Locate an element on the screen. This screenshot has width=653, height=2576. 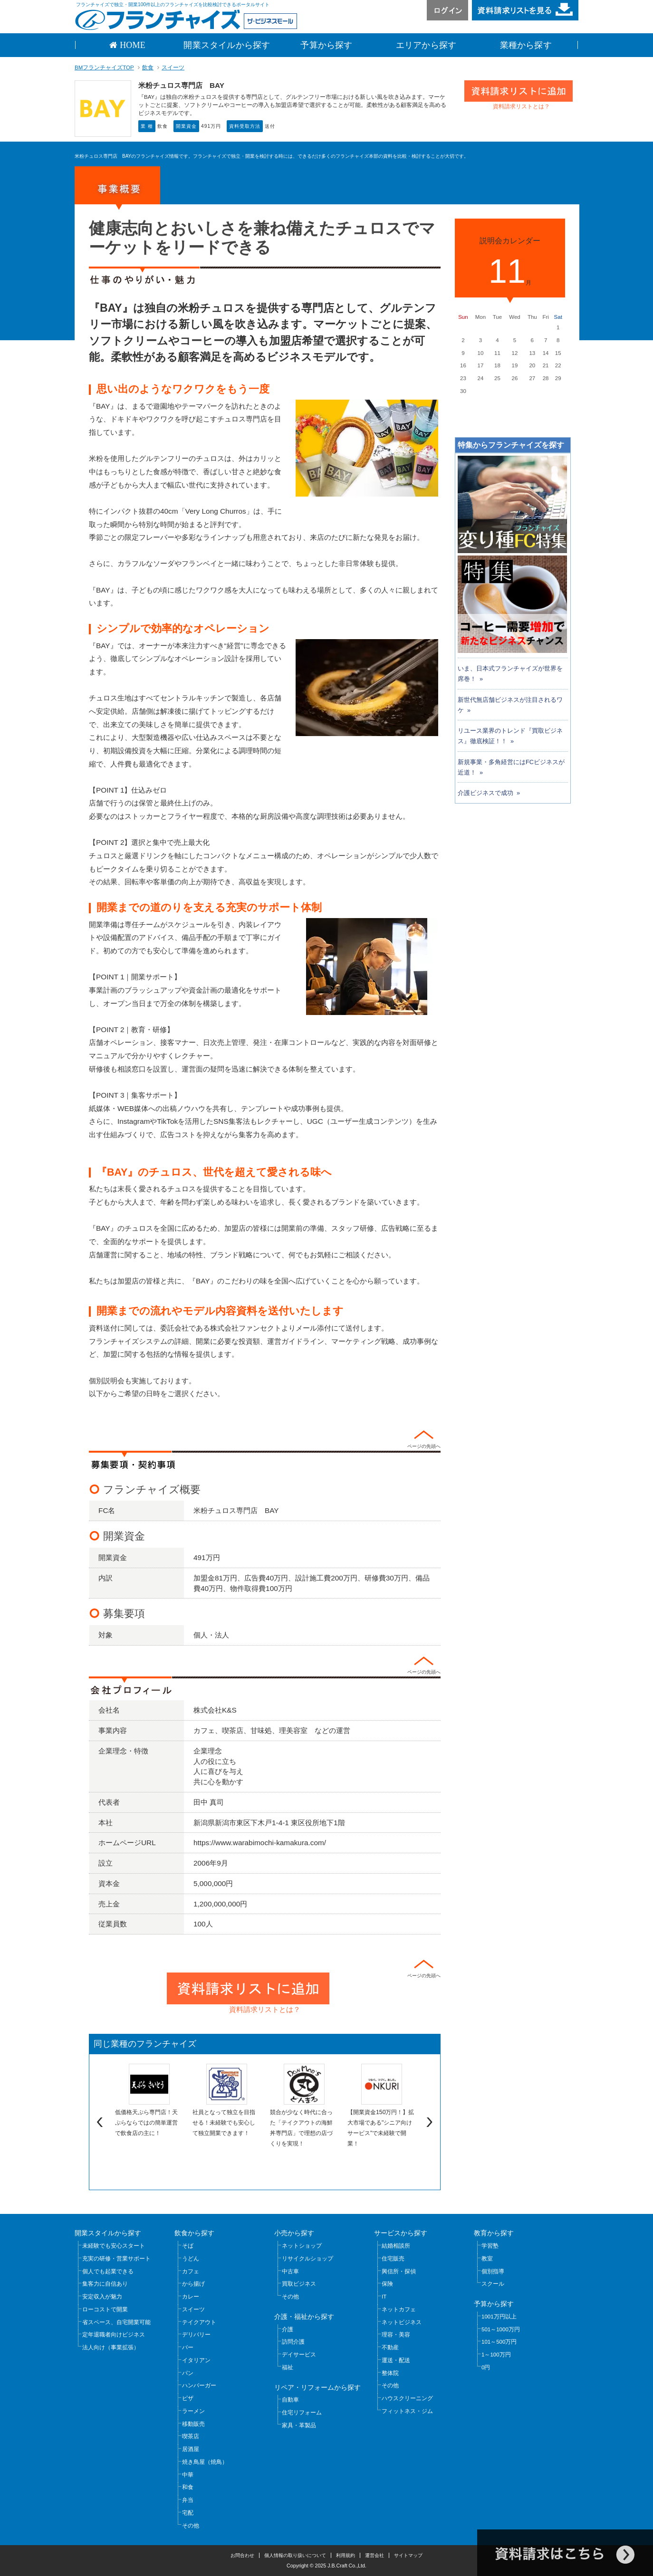
うどん is located at coordinates (190, 2258).